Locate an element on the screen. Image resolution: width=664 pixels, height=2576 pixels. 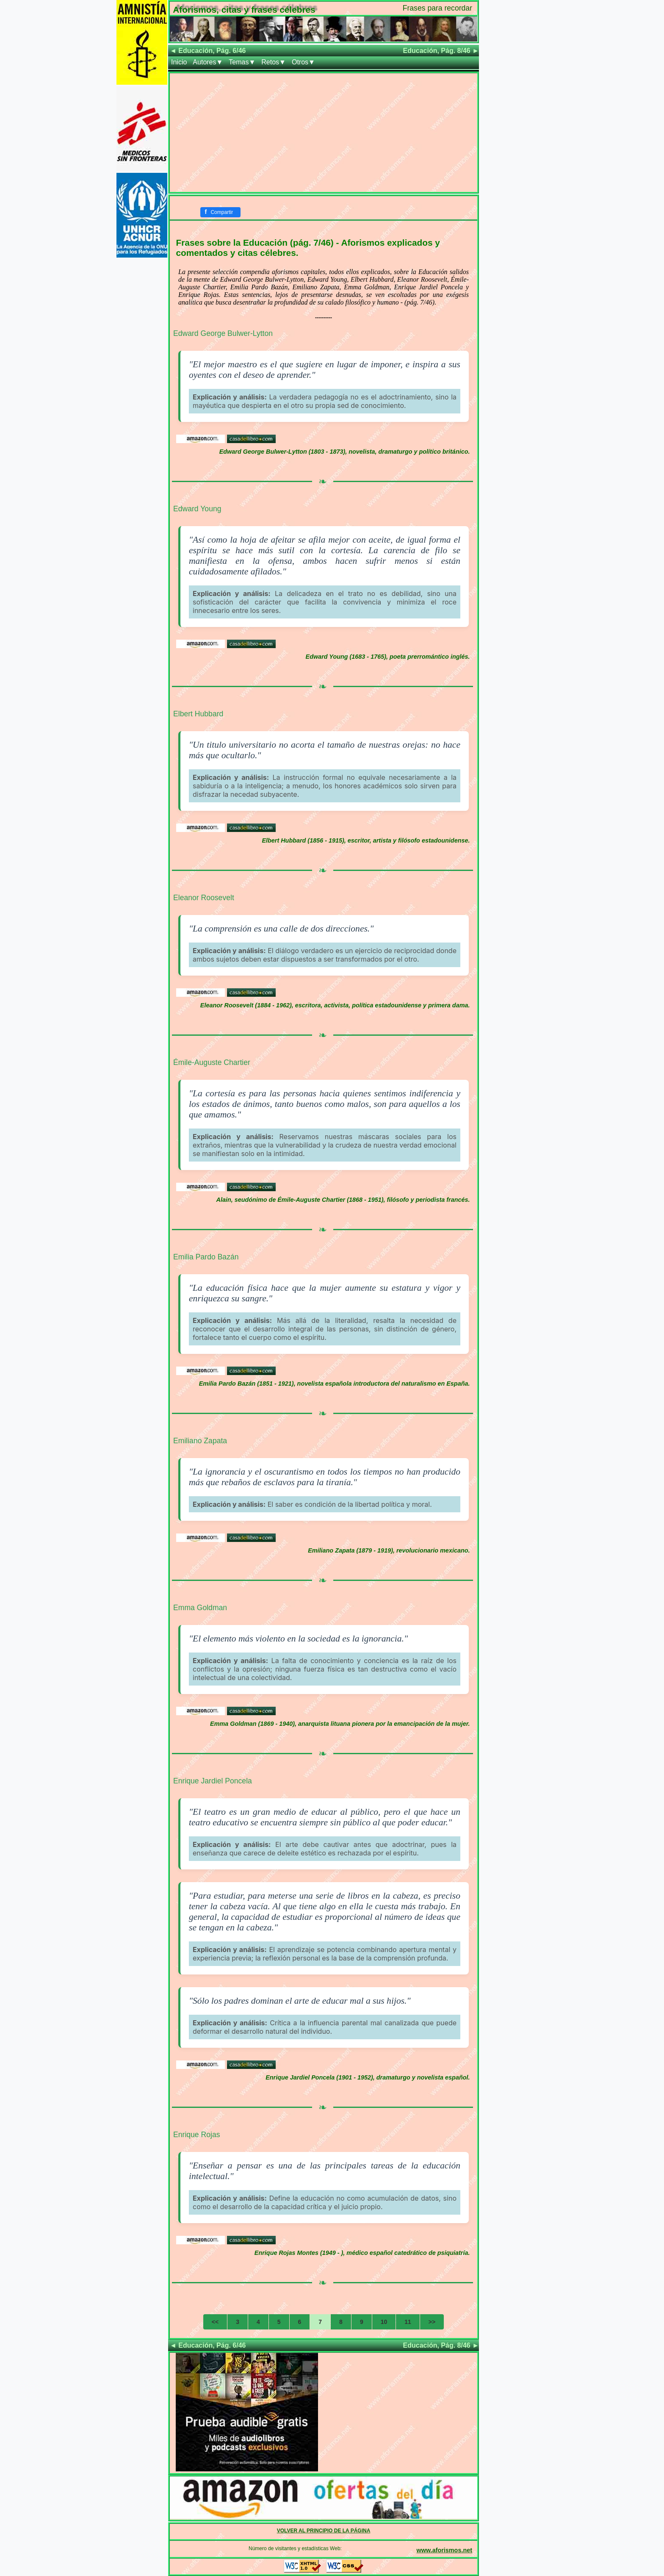
Emiliano Zapata is located at coordinates (200, 1440).